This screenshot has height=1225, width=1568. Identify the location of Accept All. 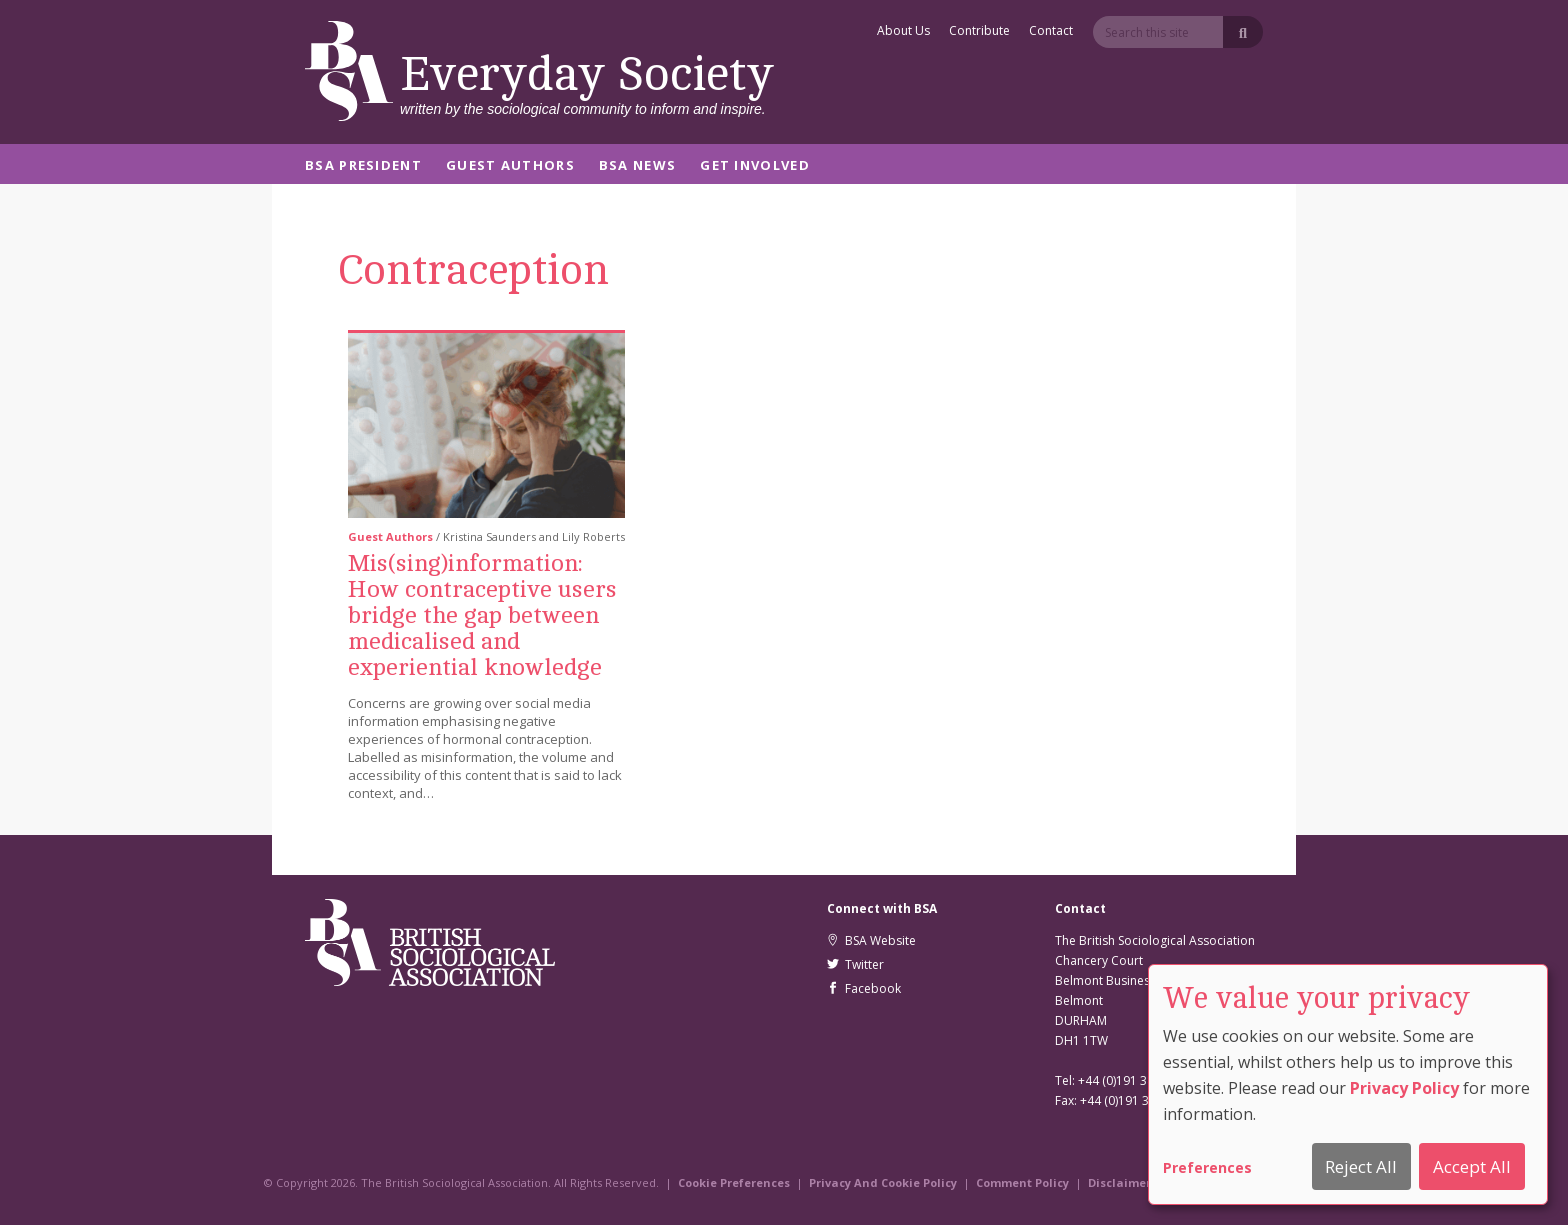
(1472, 1166).